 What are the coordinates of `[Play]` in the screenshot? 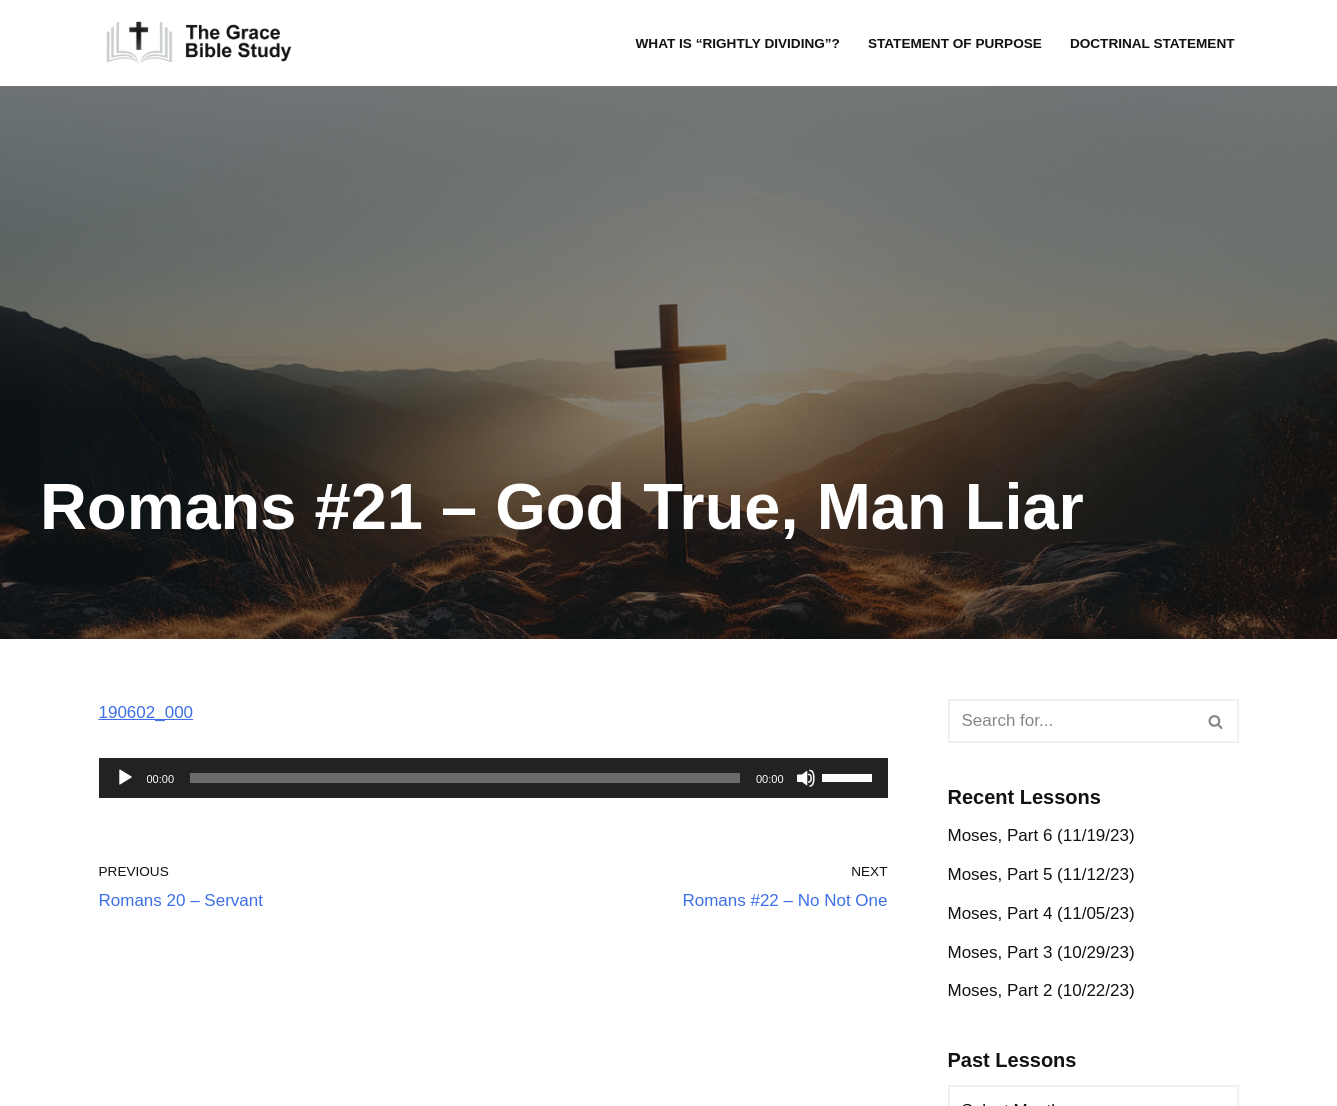 It's located at (125, 778).